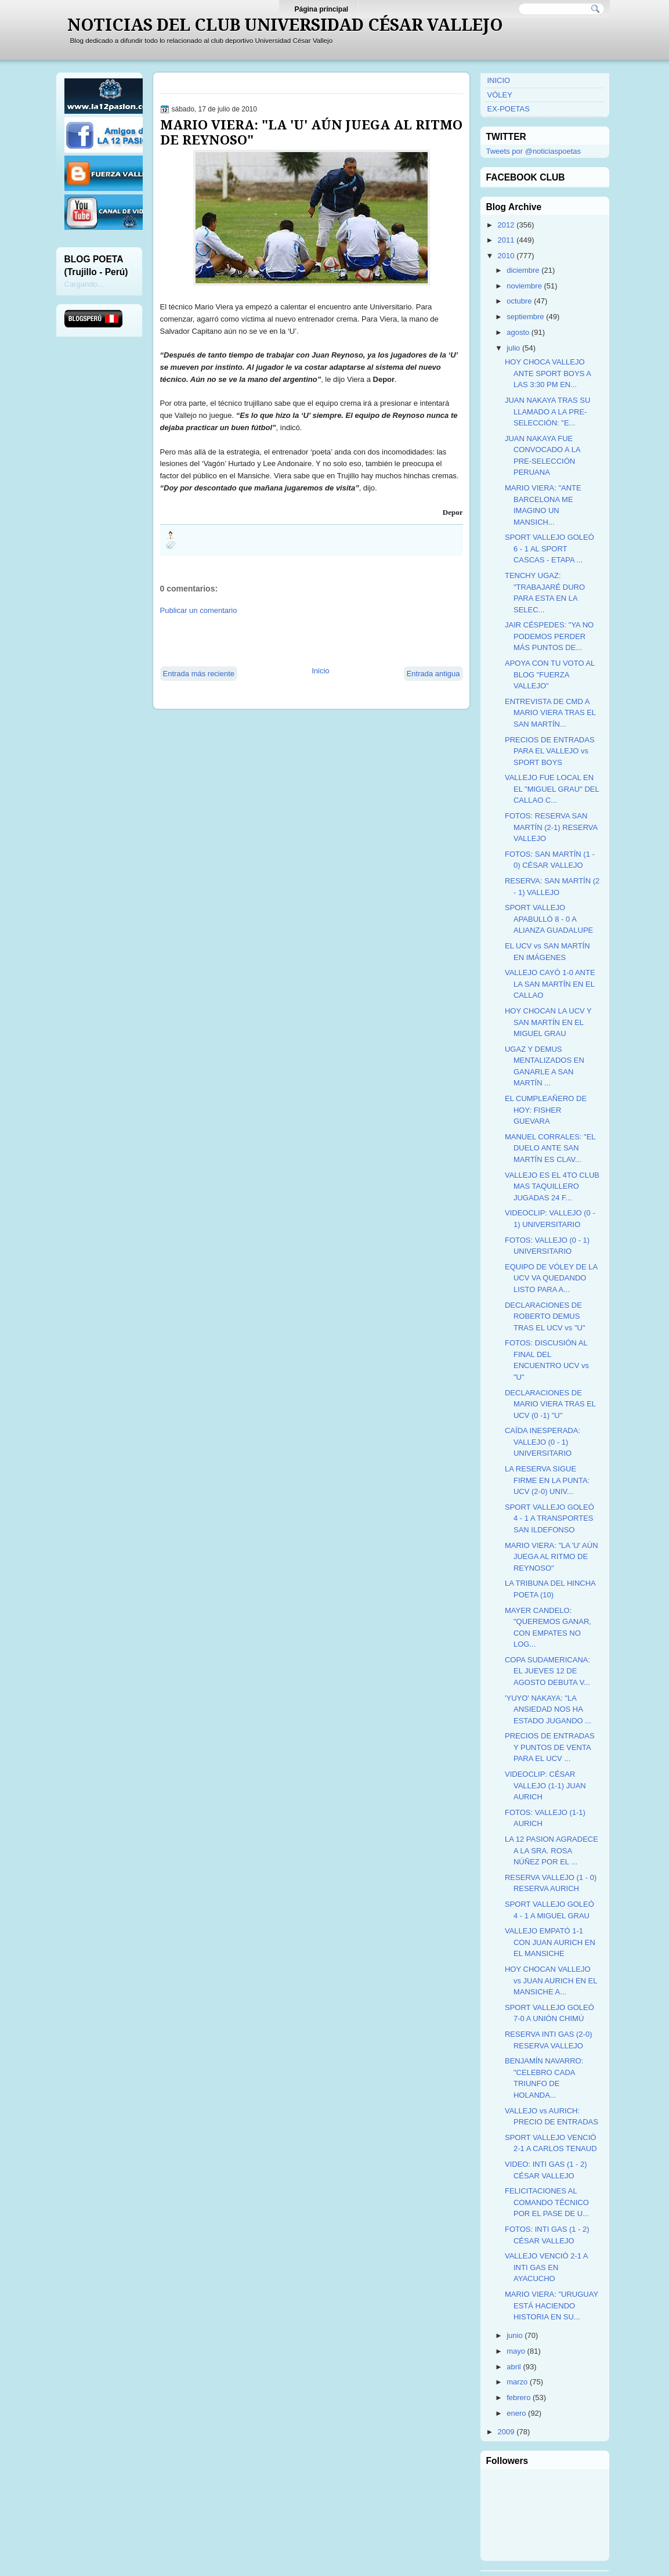 This screenshot has width=669, height=2576. Describe the element at coordinates (549, 548) in the screenshot. I see `SPORT VALLEJO GOLEÓ 6 - 1 AL SPORT CASCAS - ETAPA ...` at that location.